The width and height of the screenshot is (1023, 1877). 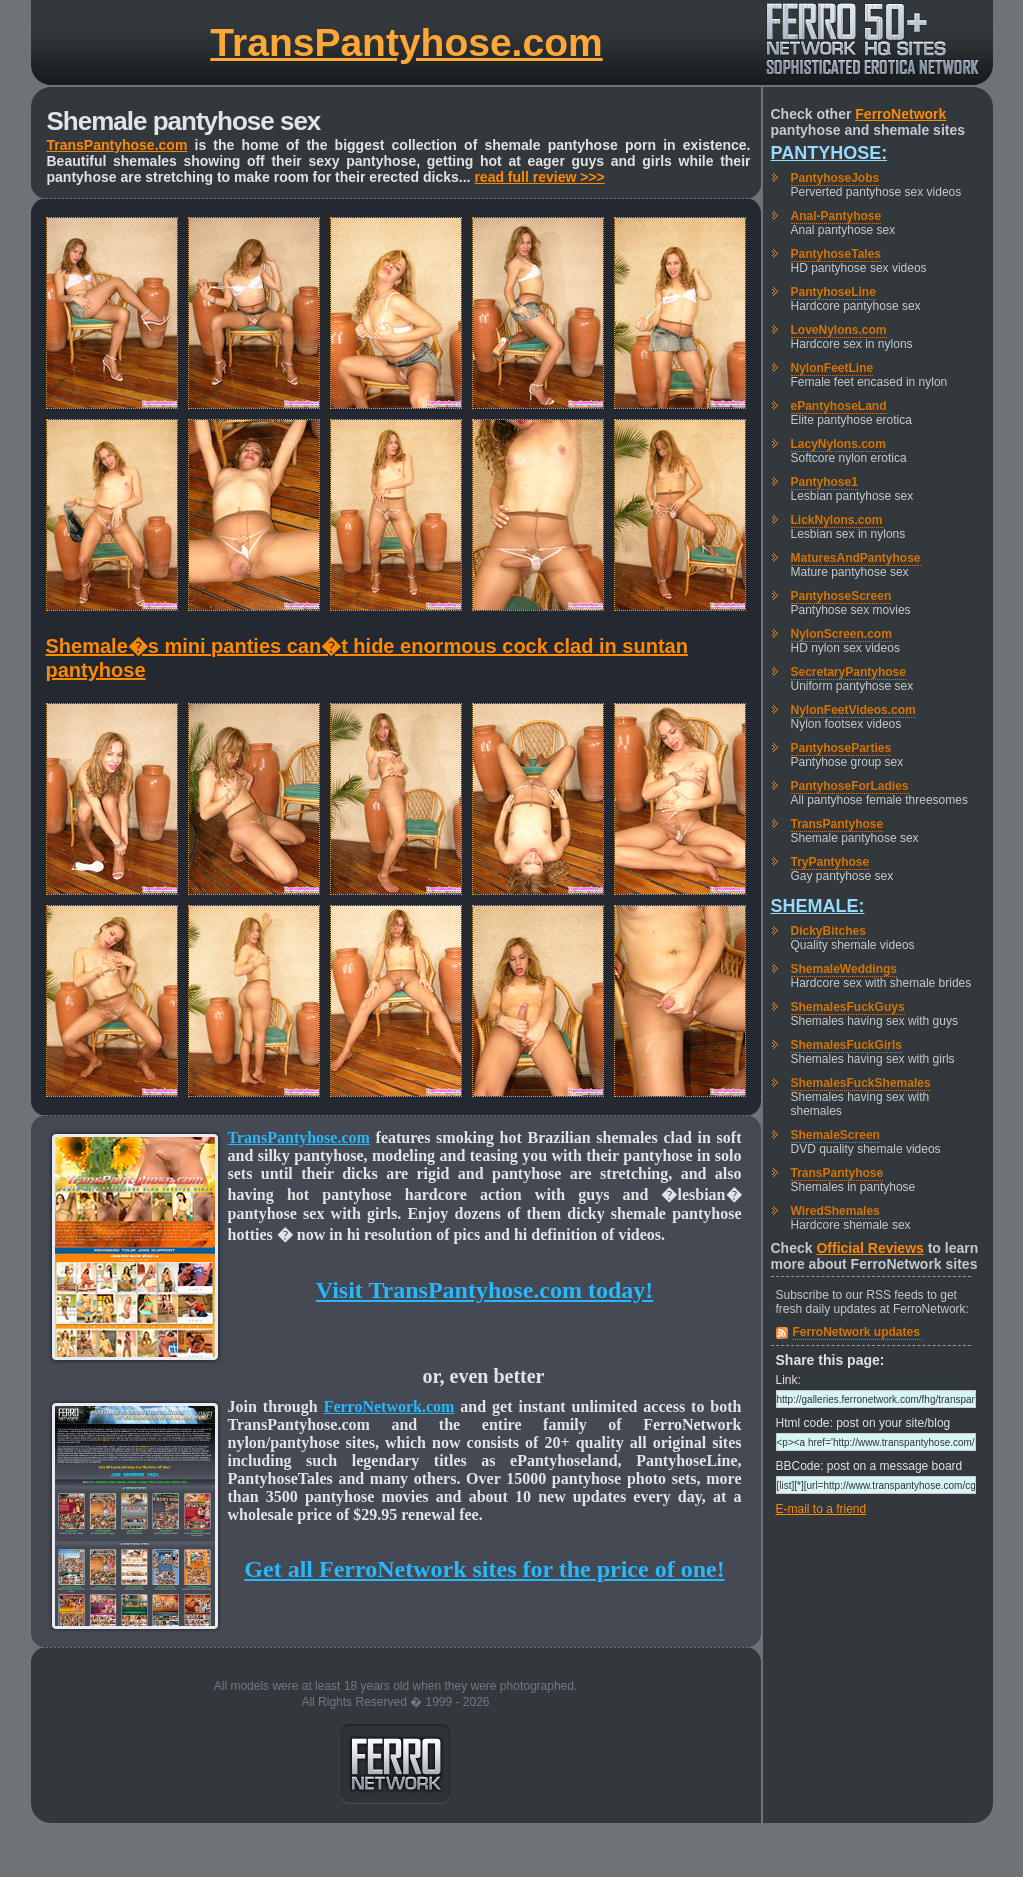 What do you see at coordinates (837, 520) in the screenshot?
I see `LickNylons.com` at bounding box center [837, 520].